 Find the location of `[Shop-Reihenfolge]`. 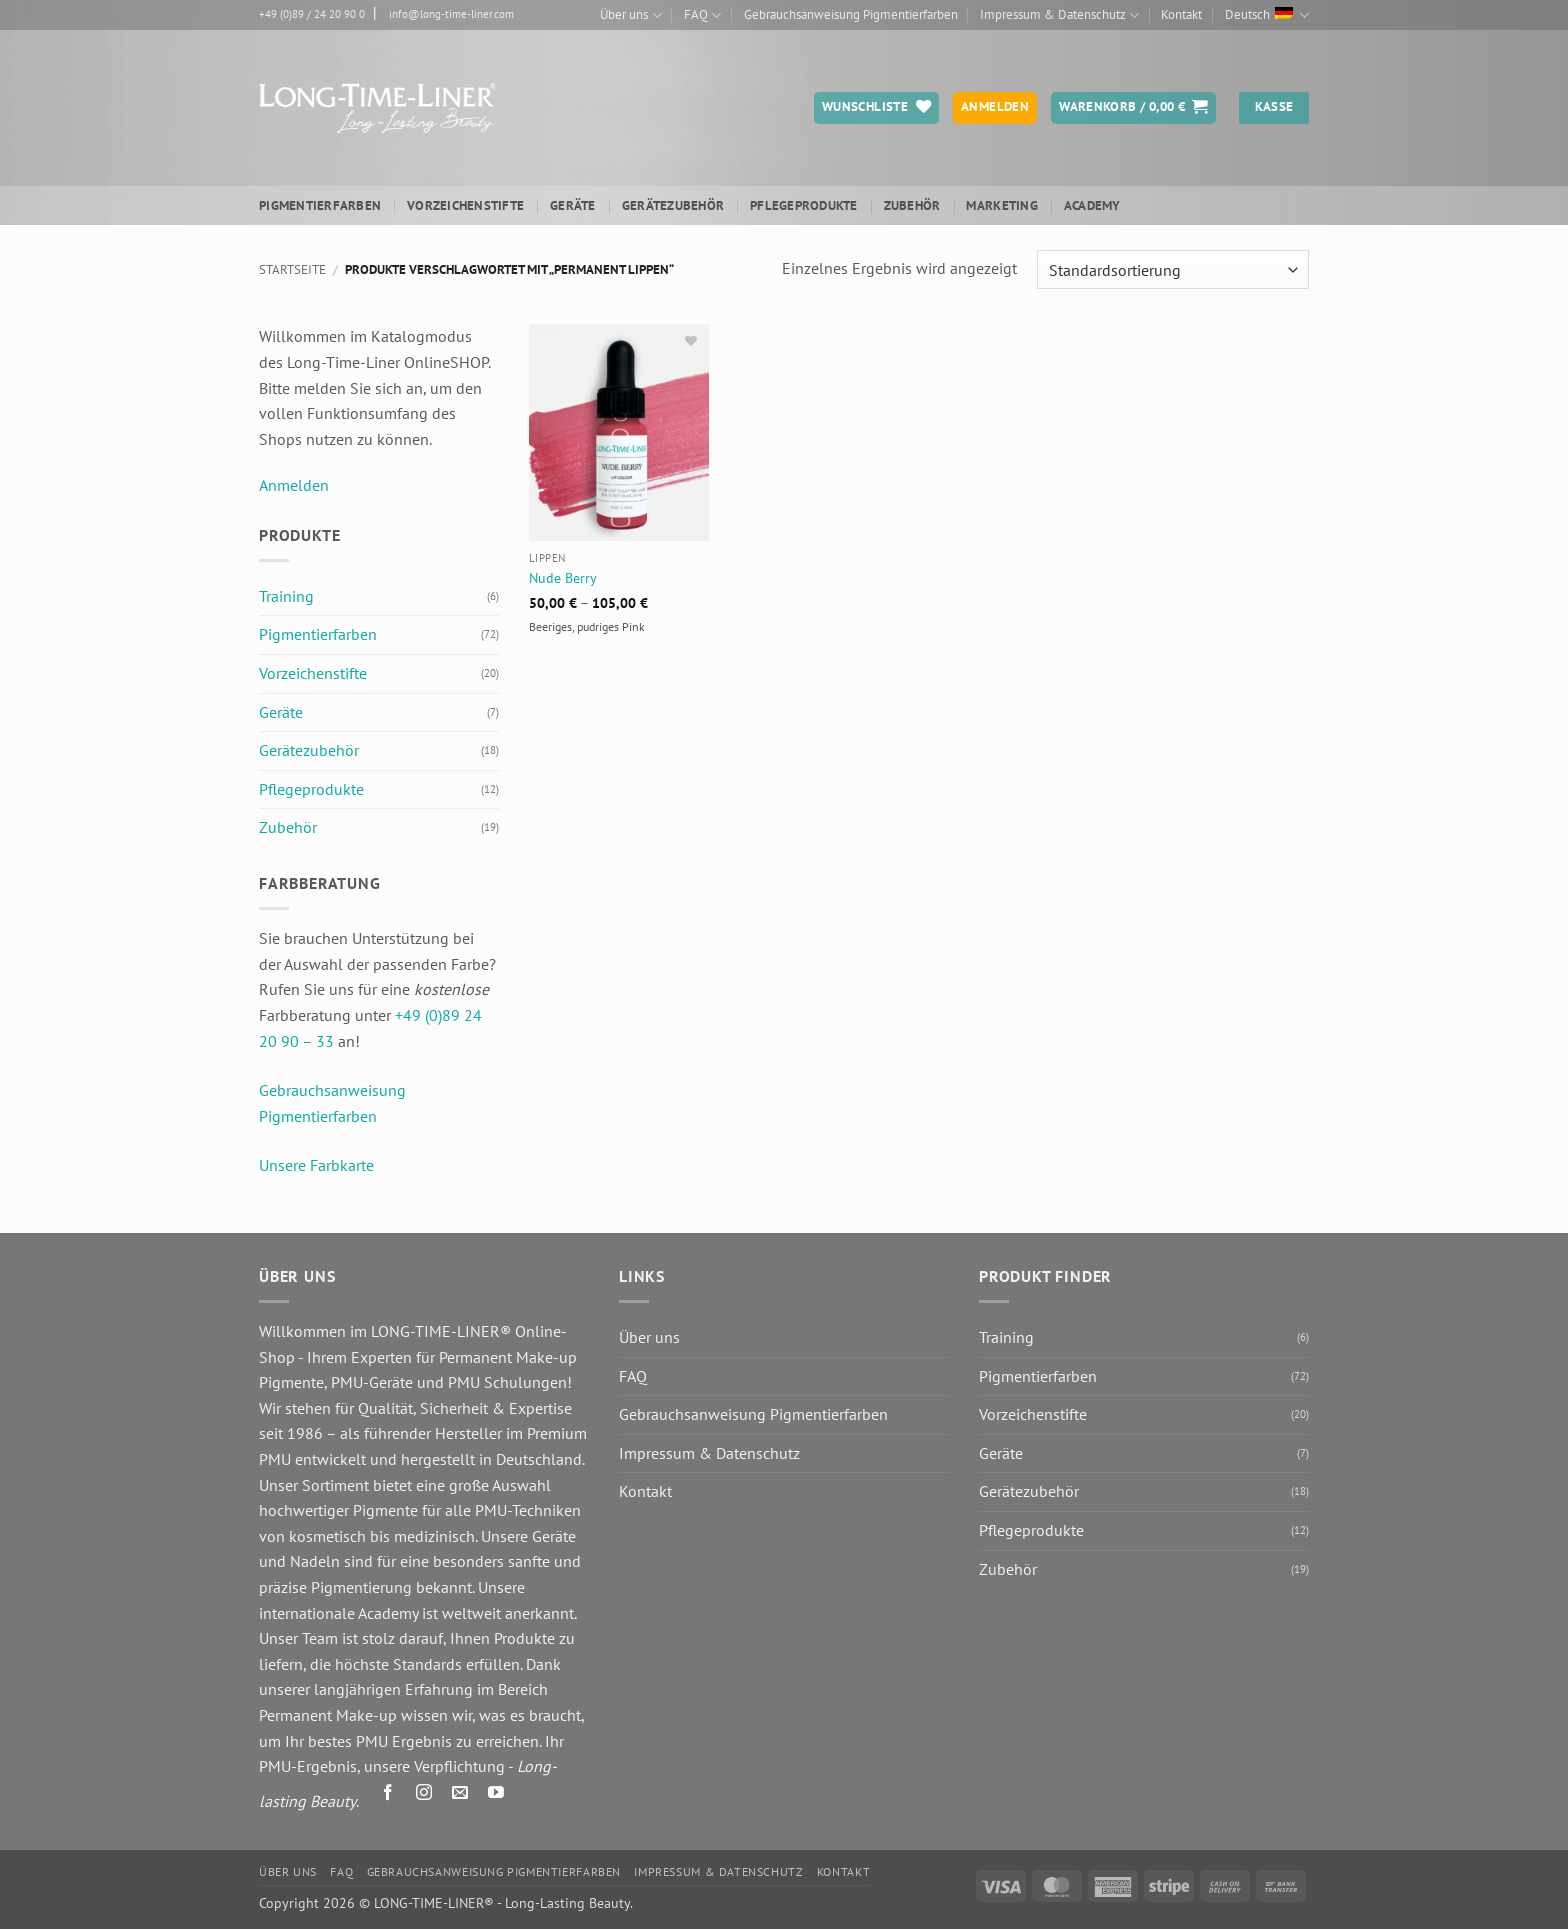

[Shop-Reihenfolge] is located at coordinates (1173, 269).